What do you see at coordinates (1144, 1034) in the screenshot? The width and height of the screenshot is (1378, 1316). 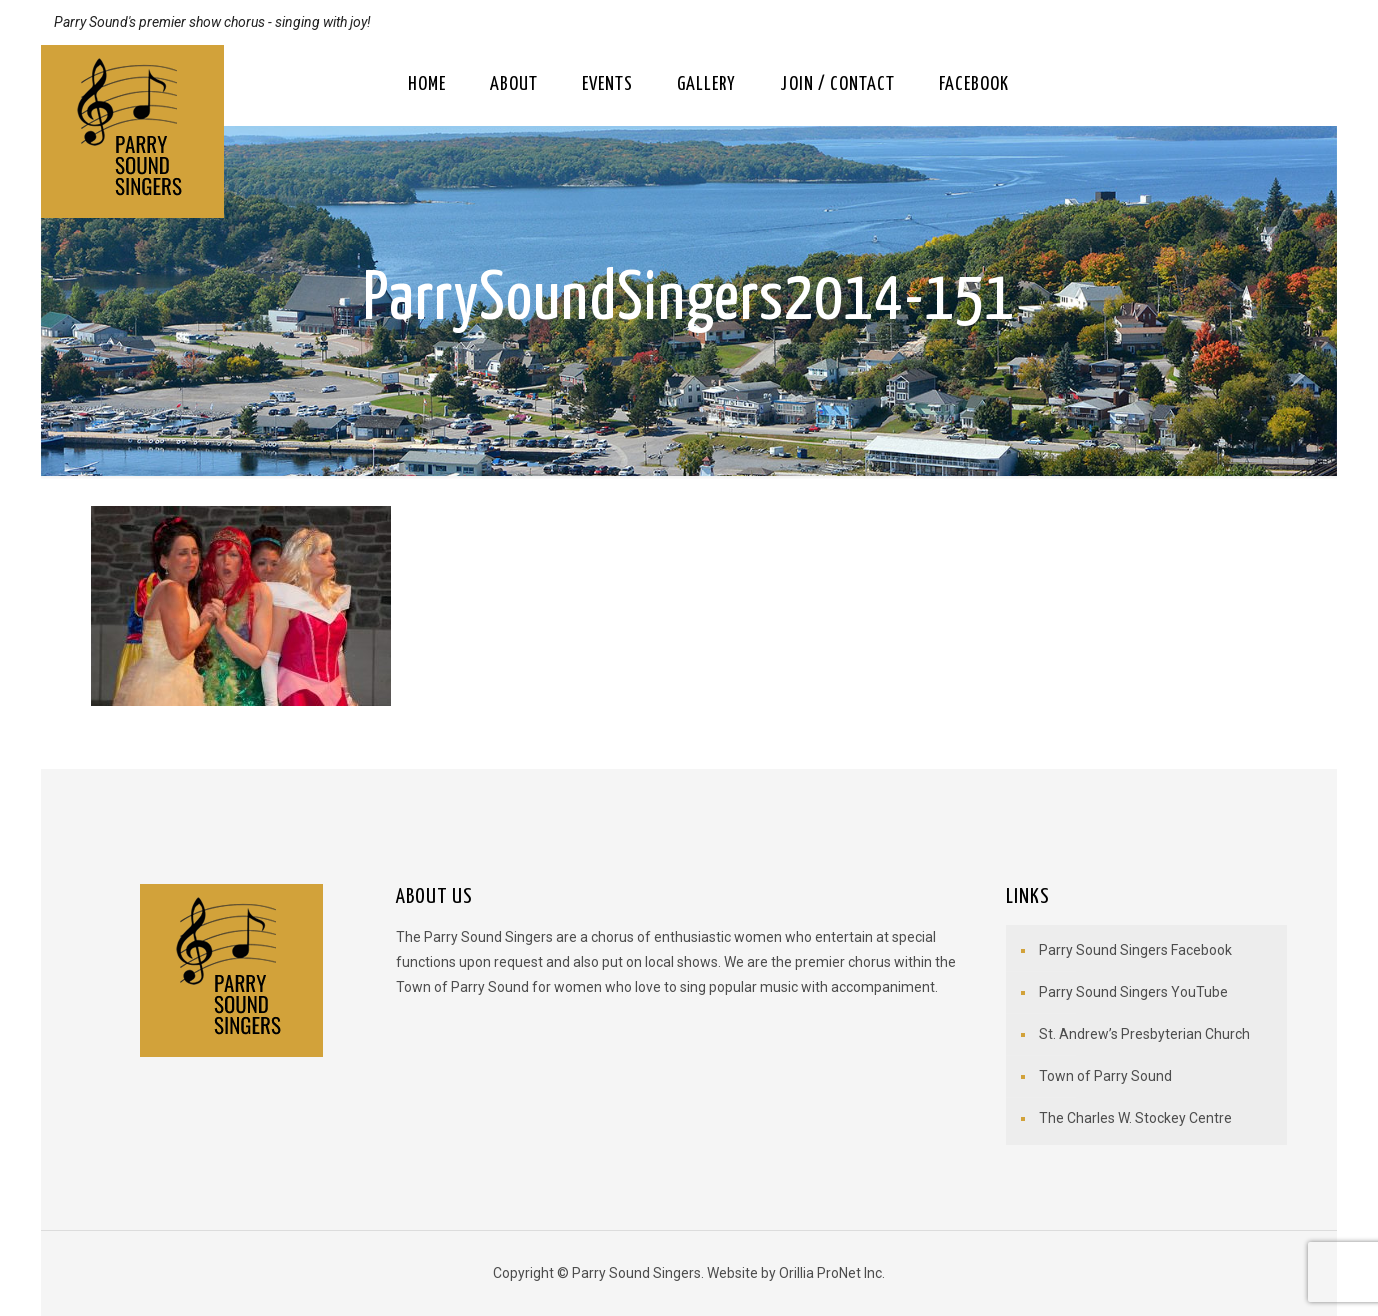 I see `St. Andrew’s Presbyterian Church` at bounding box center [1144, 1034].